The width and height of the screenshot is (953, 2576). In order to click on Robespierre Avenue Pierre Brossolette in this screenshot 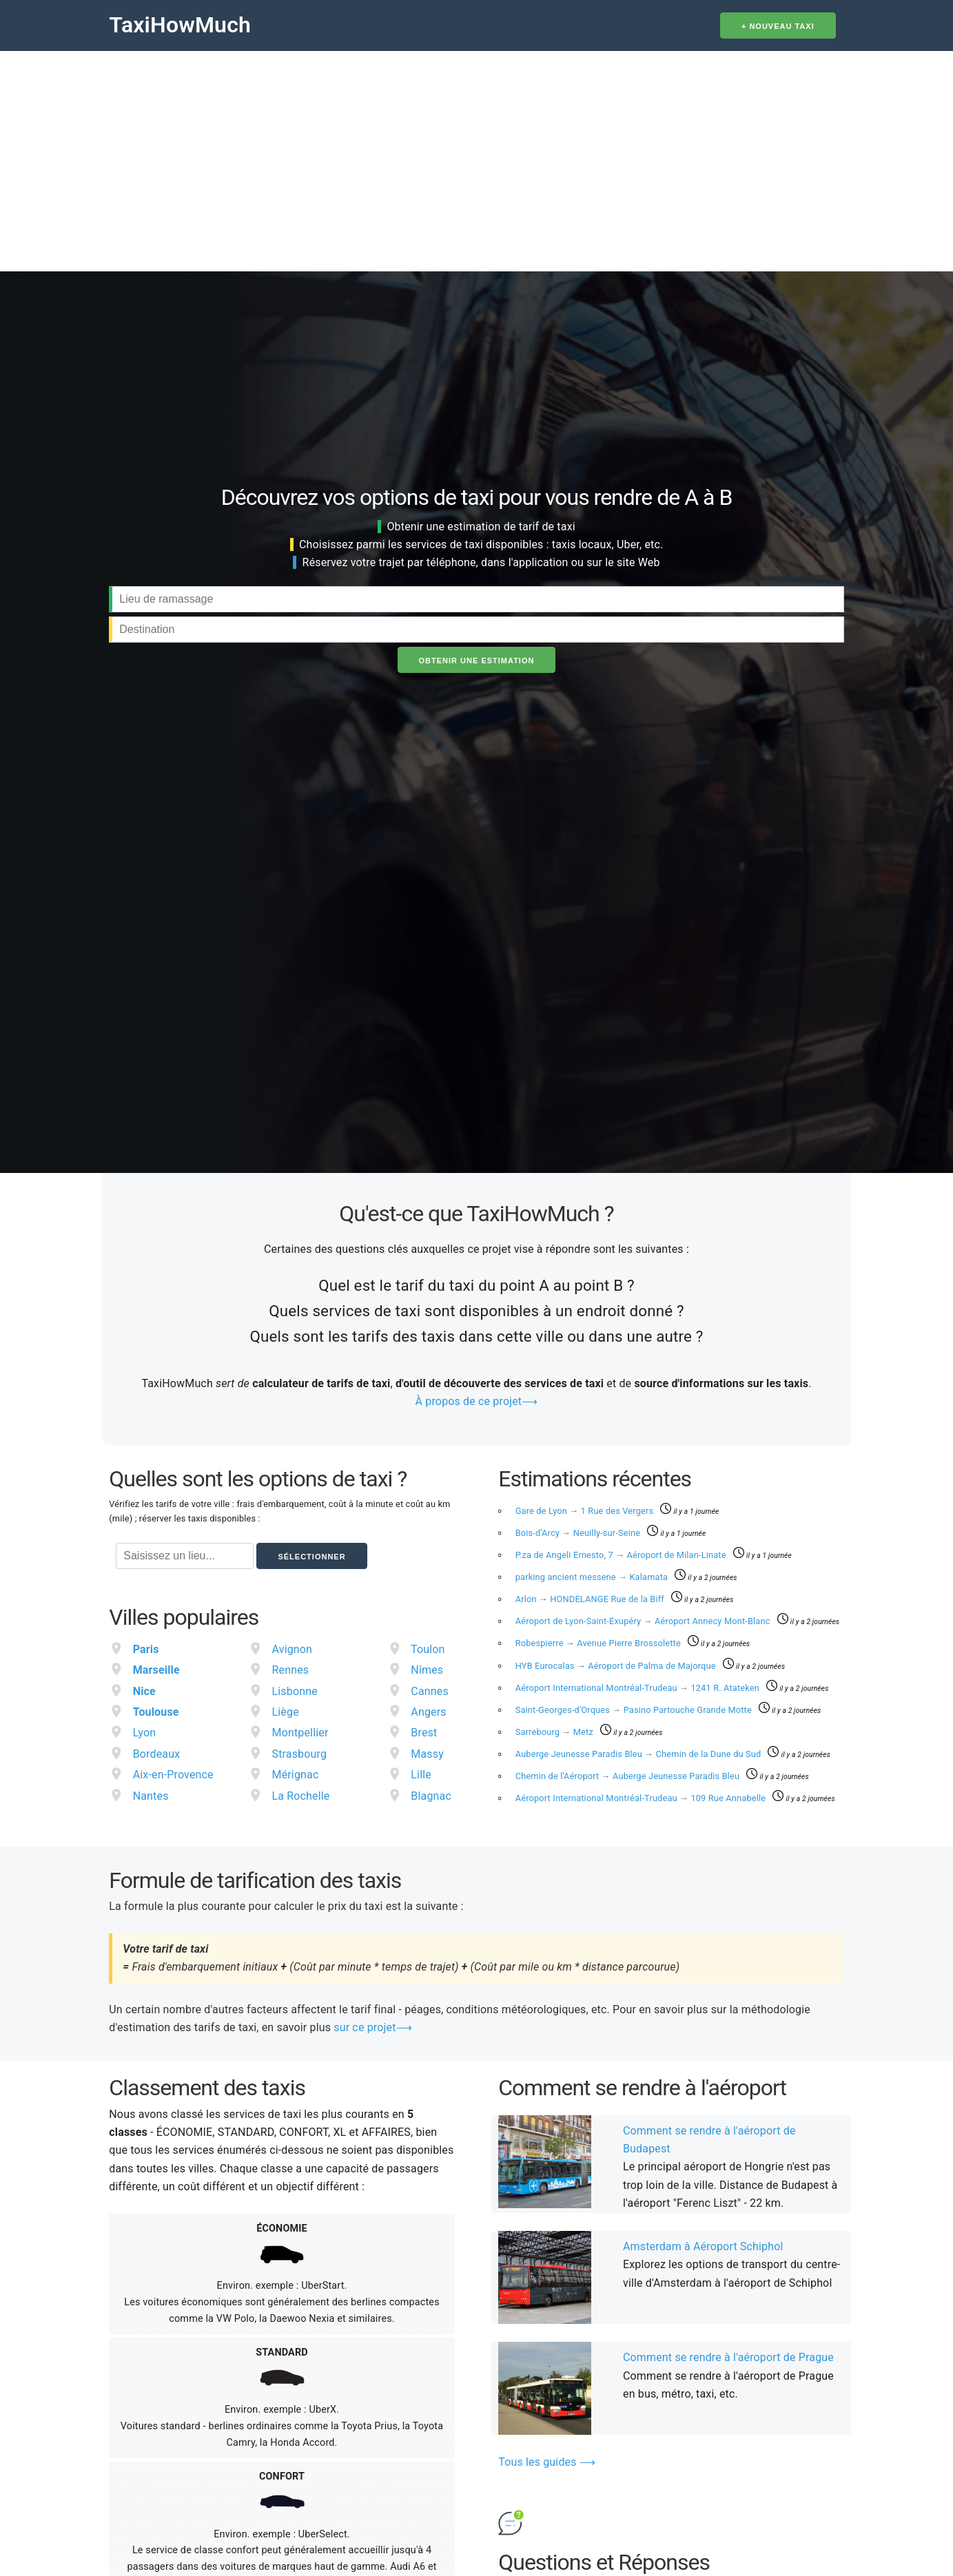, I will do `click(599, 1643)`.